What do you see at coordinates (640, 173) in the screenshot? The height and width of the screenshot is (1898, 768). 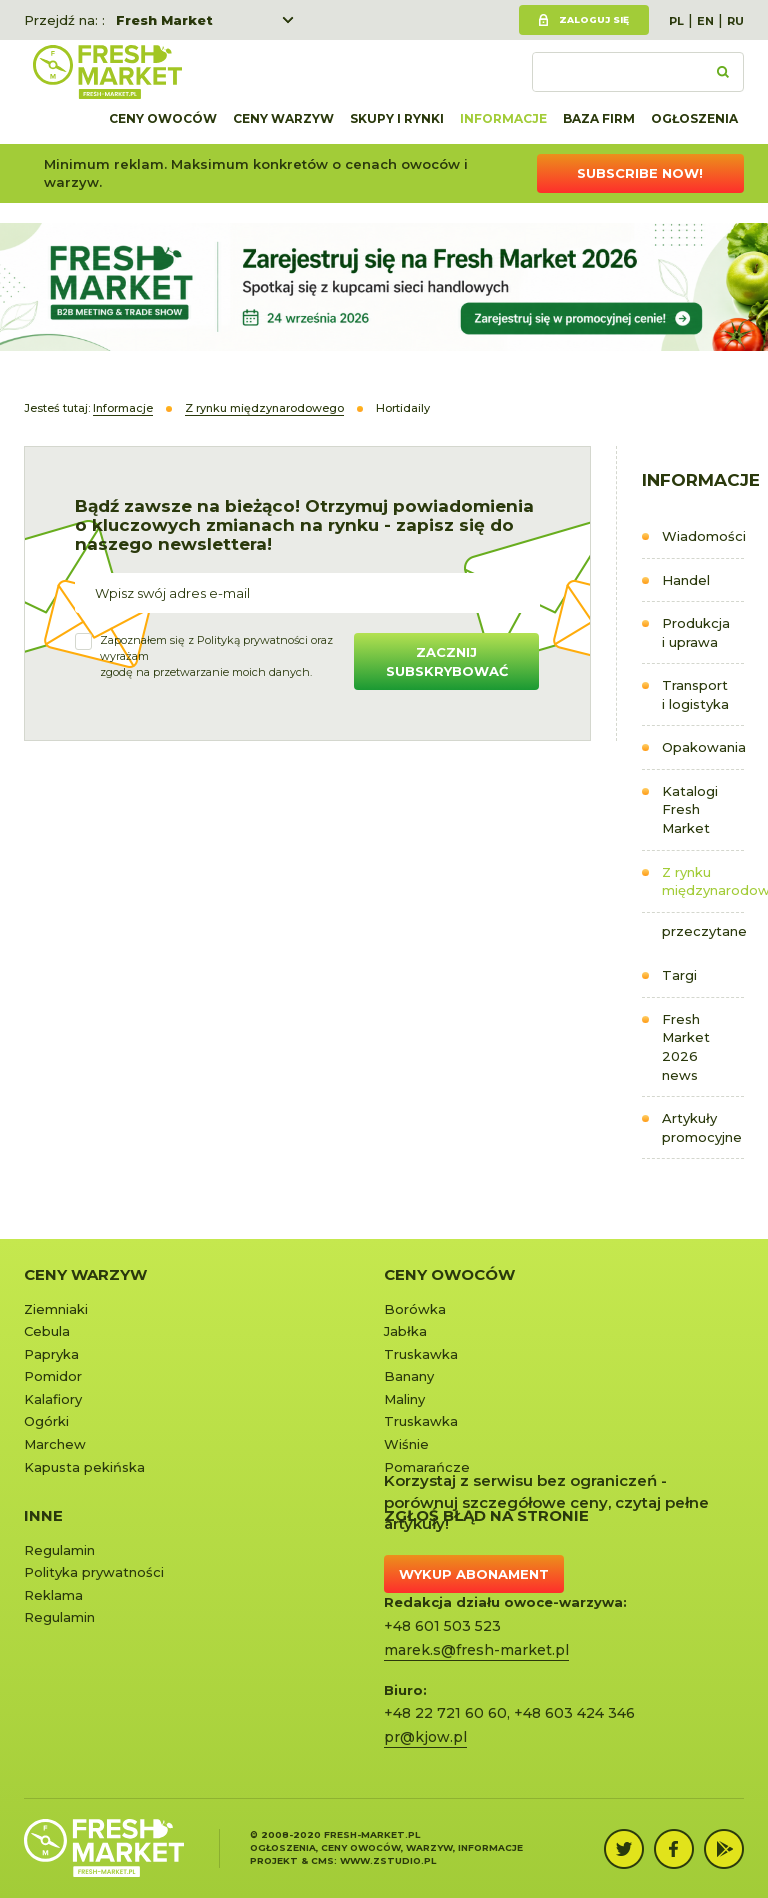 I see `Subscribe now!` at bounding box center [640, 173].